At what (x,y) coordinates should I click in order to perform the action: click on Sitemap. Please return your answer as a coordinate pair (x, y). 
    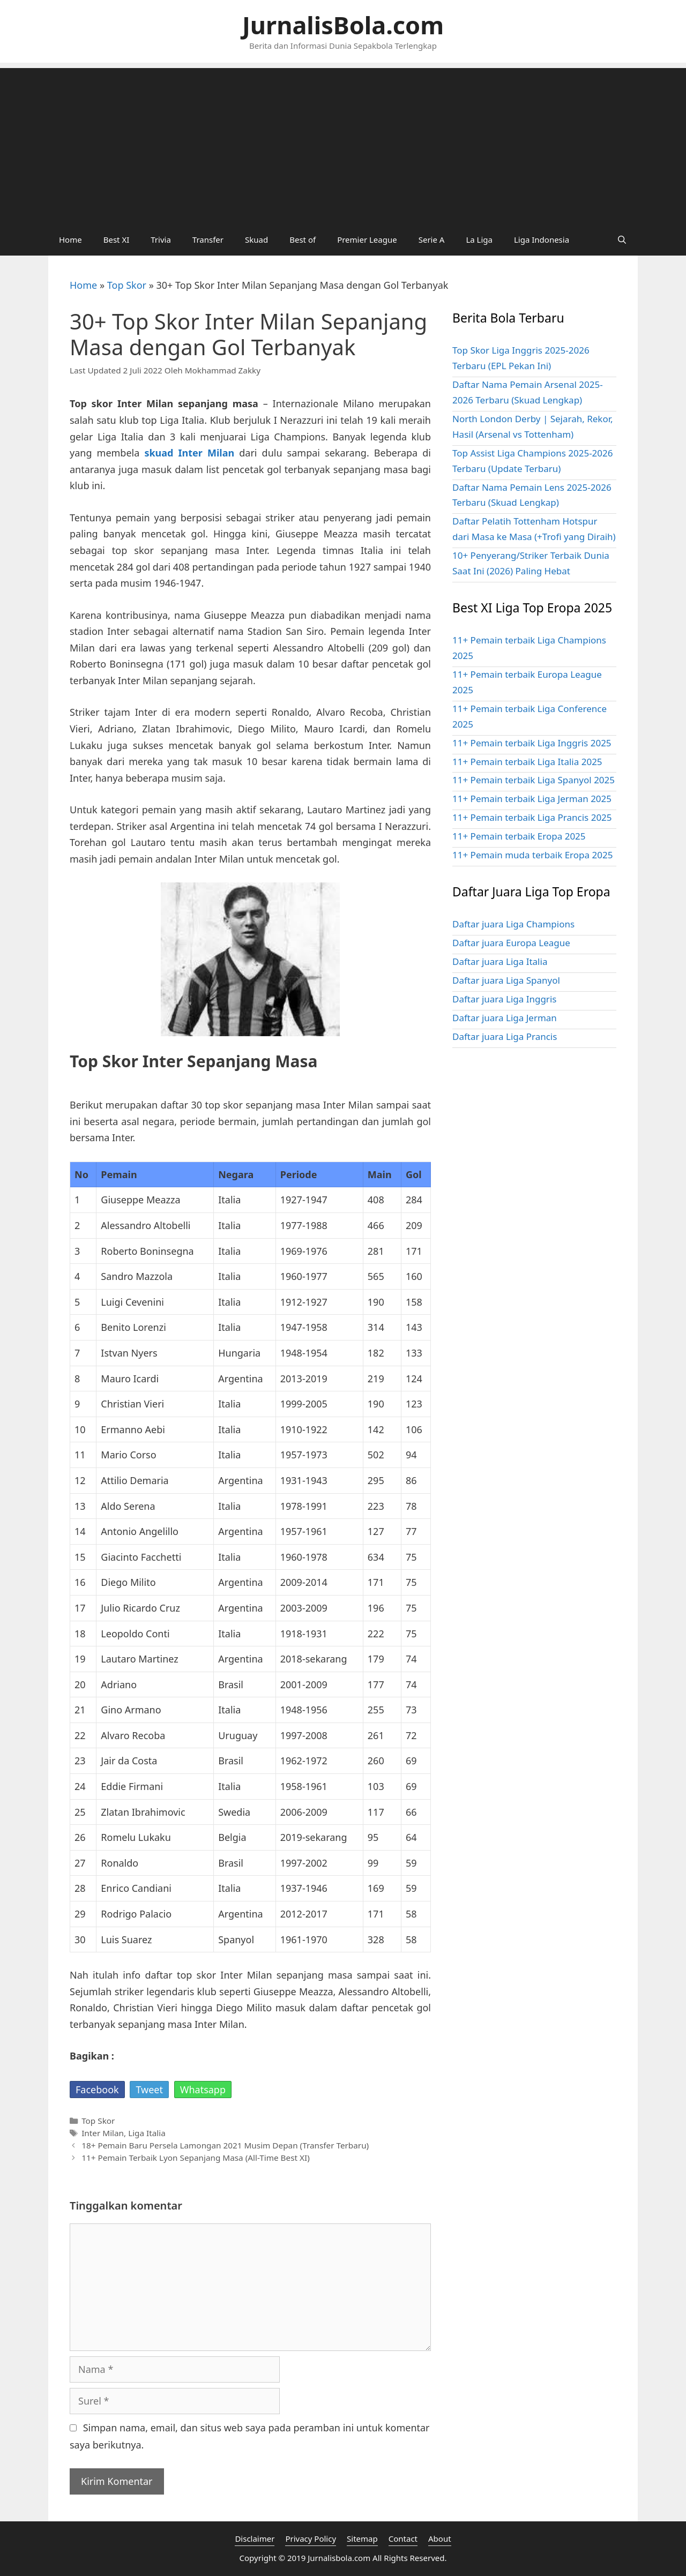
    Looking at the image, I should click on (362, 2538).